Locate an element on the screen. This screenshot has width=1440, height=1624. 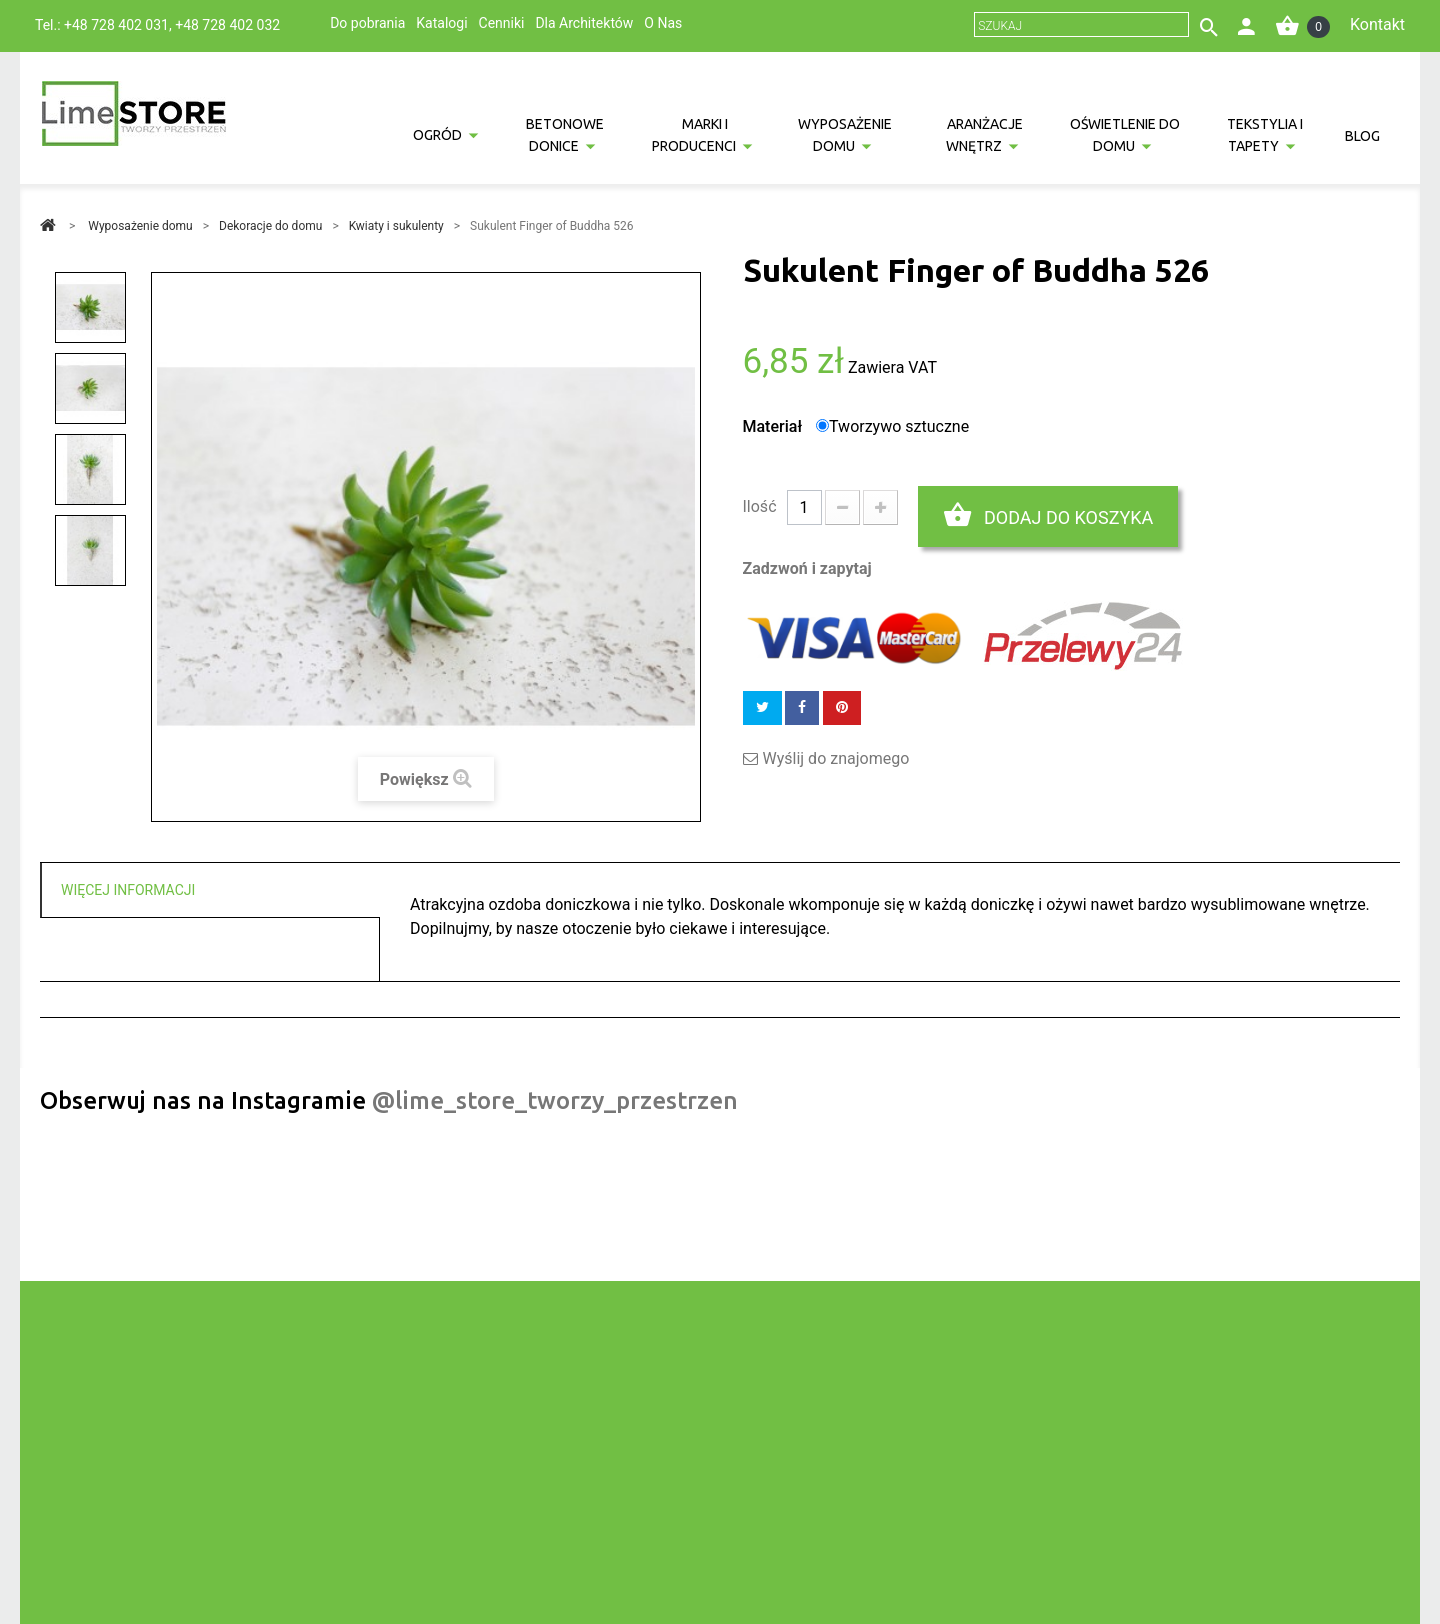
Zadzwoń i zapytaj is located at coordinates (807, 568).